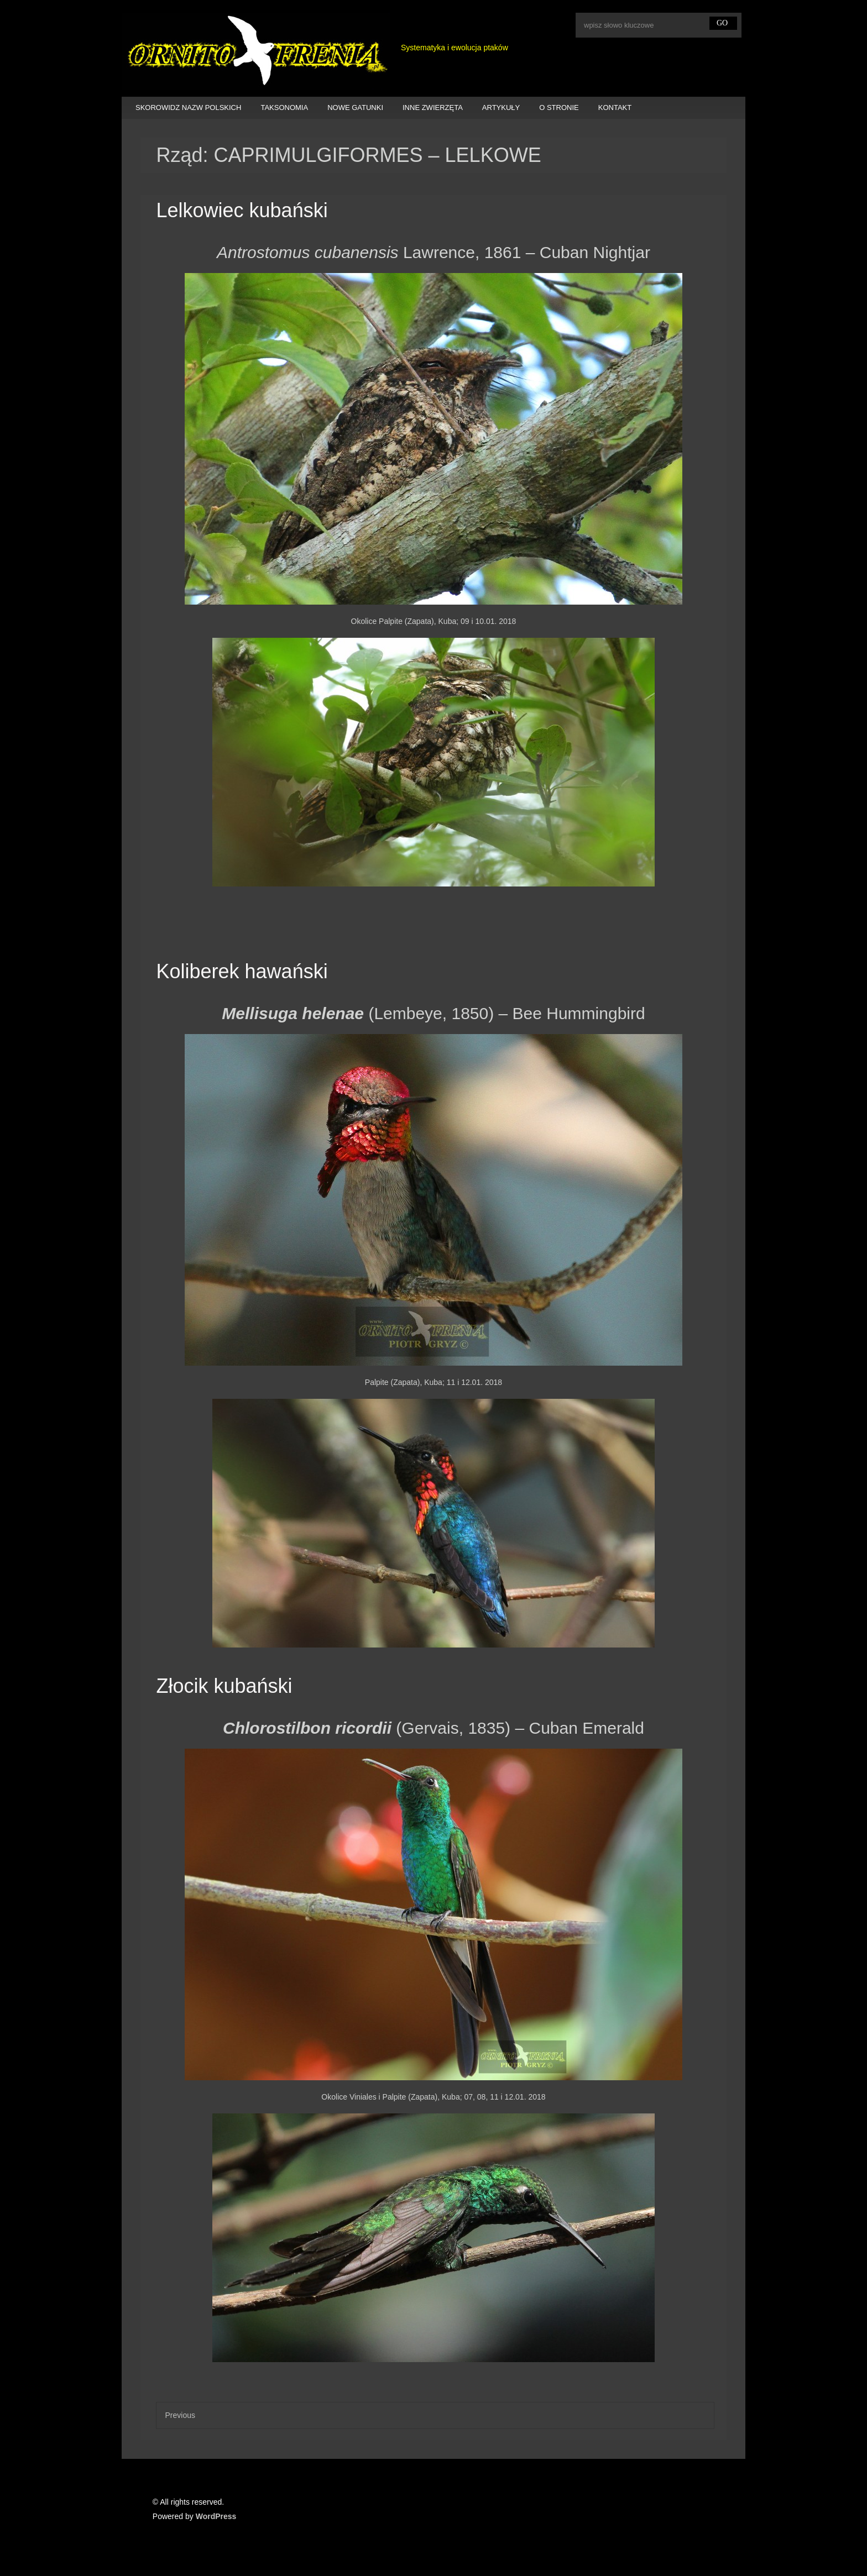 This screenshot has height=2576, width=867. Describe the element at coordinates (614, 107) in the screenshot. I see `KONTAKT` at that location.